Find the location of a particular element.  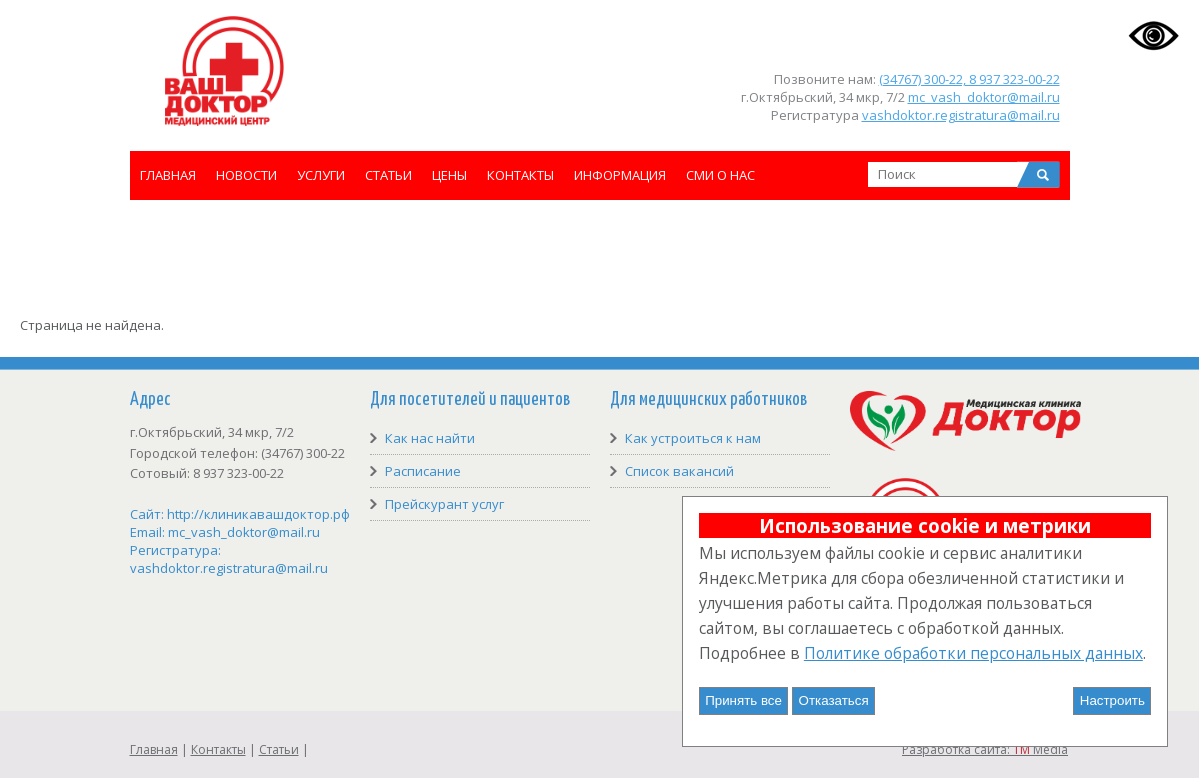

Статьи is located at coordinates (388, 175).